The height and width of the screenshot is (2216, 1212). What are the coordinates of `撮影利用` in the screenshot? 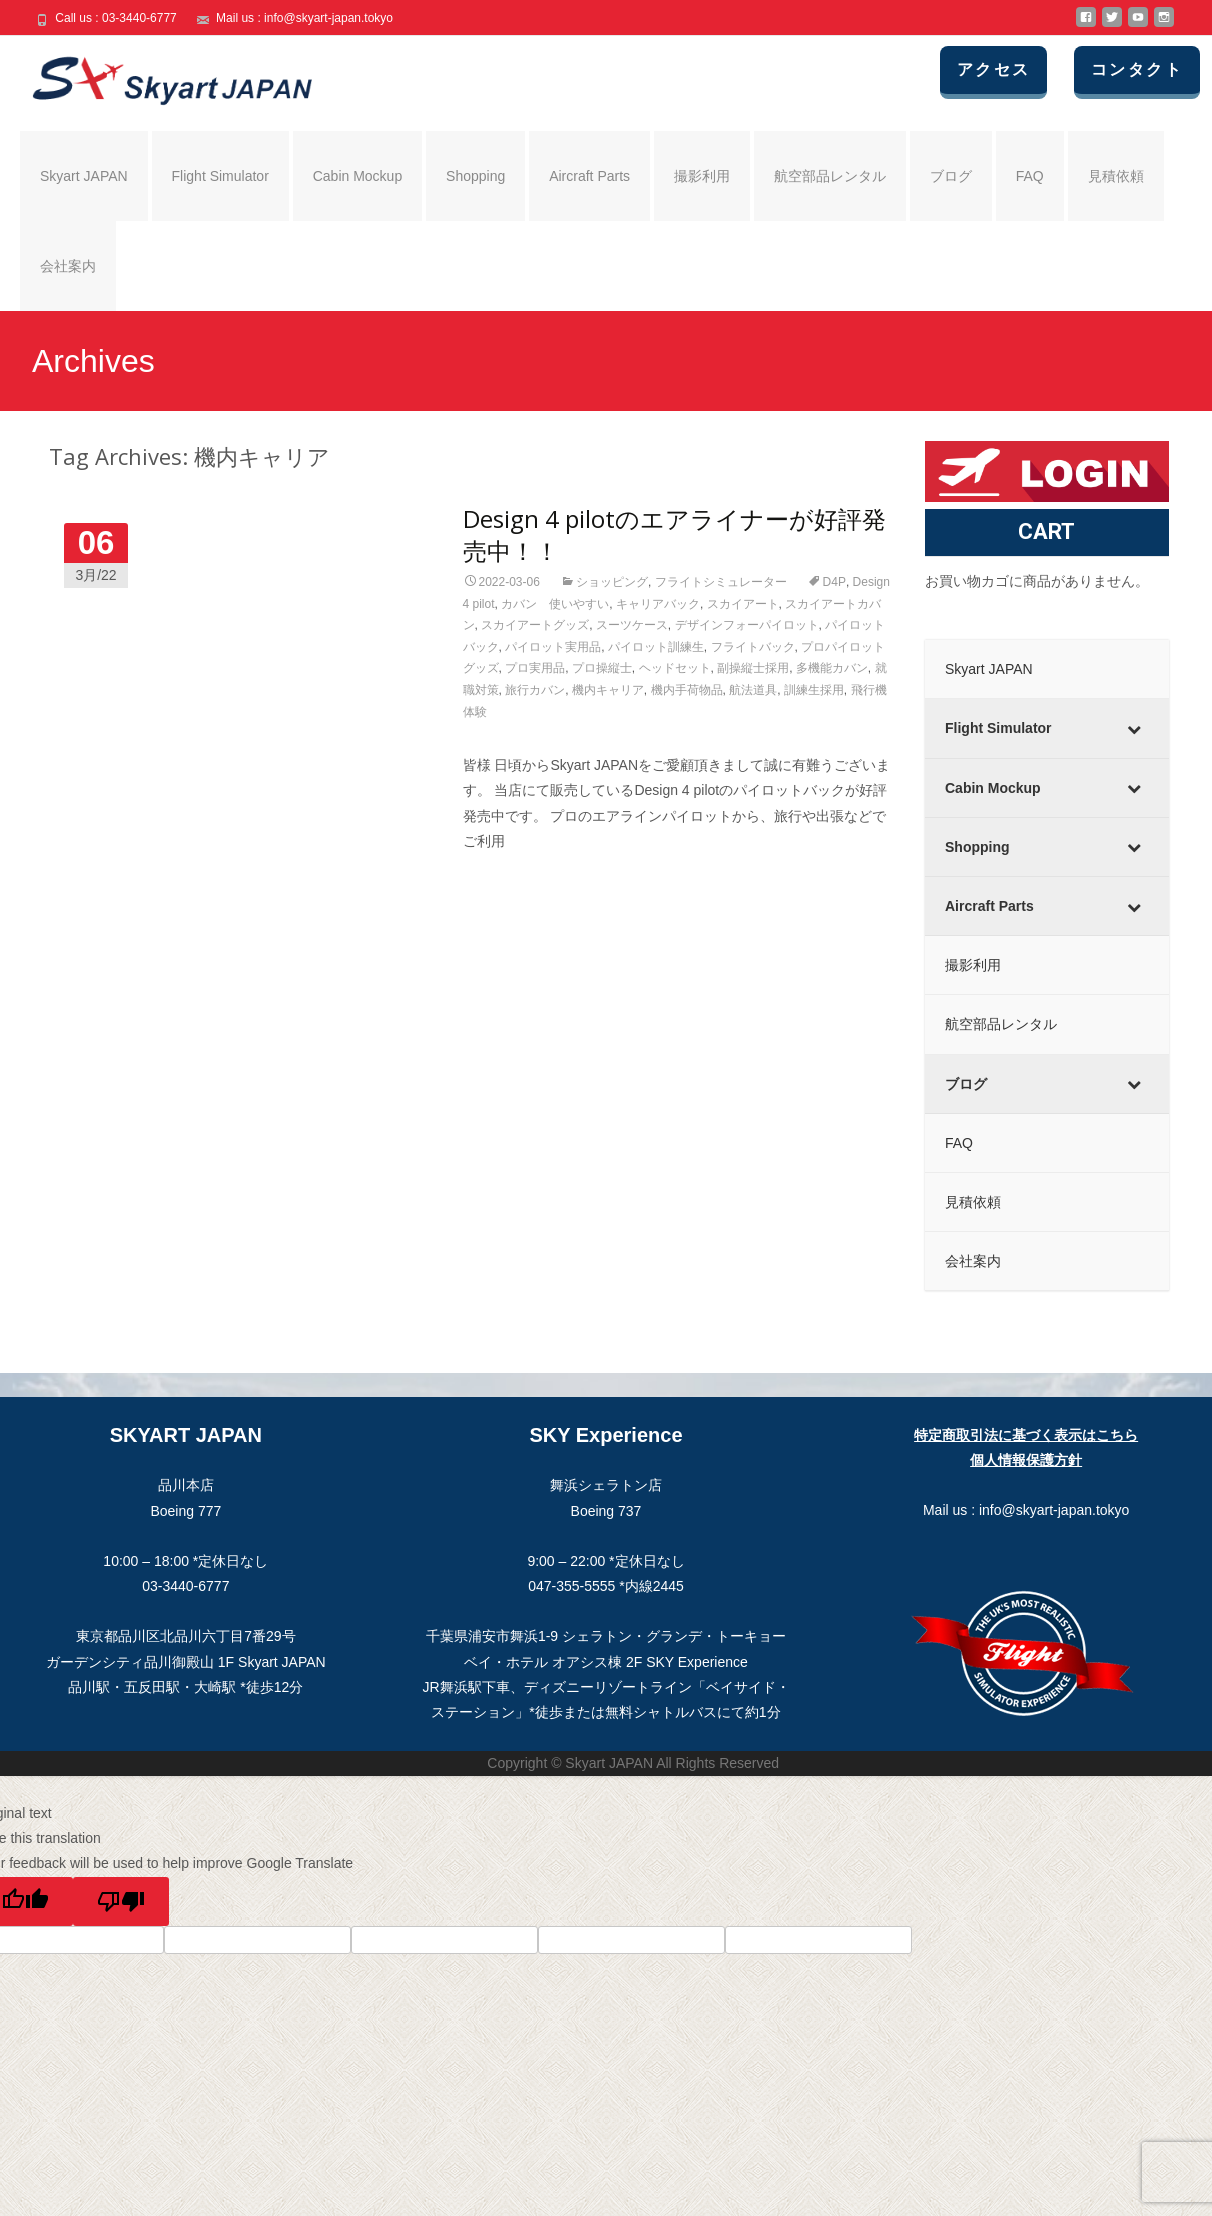 It's located at (702, 176).